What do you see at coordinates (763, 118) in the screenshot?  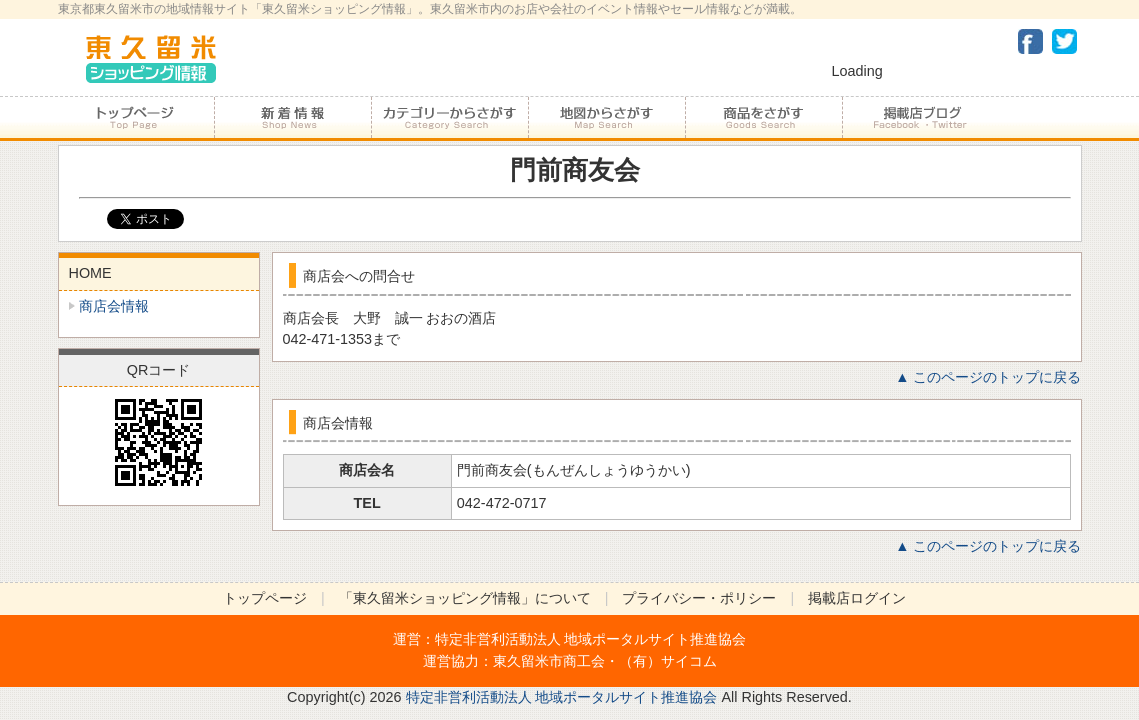 I see `商品をさがす` at bounding box center [763, 118].